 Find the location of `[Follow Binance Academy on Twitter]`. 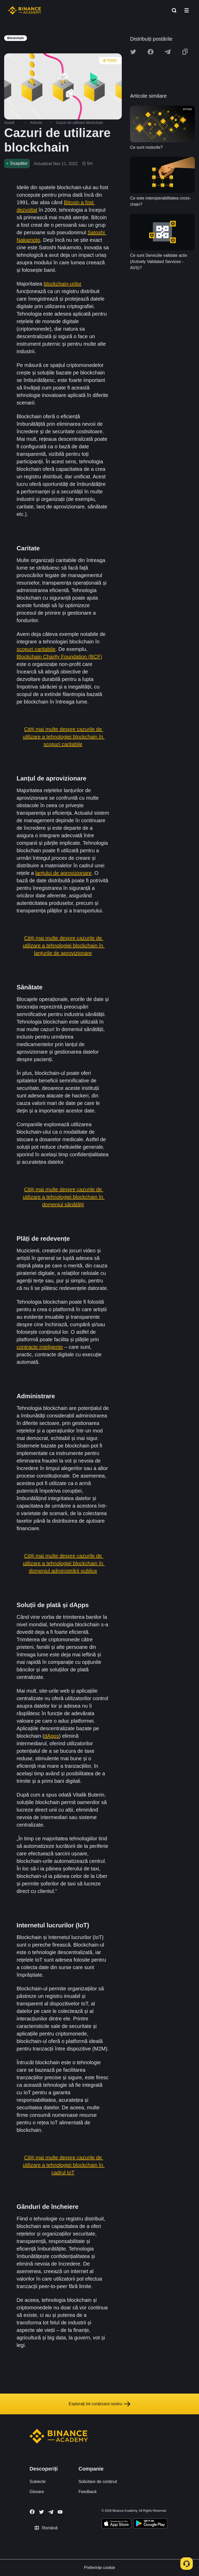

[Follow Binance Academy on Twitter] is located at coordinates (41, 2512).